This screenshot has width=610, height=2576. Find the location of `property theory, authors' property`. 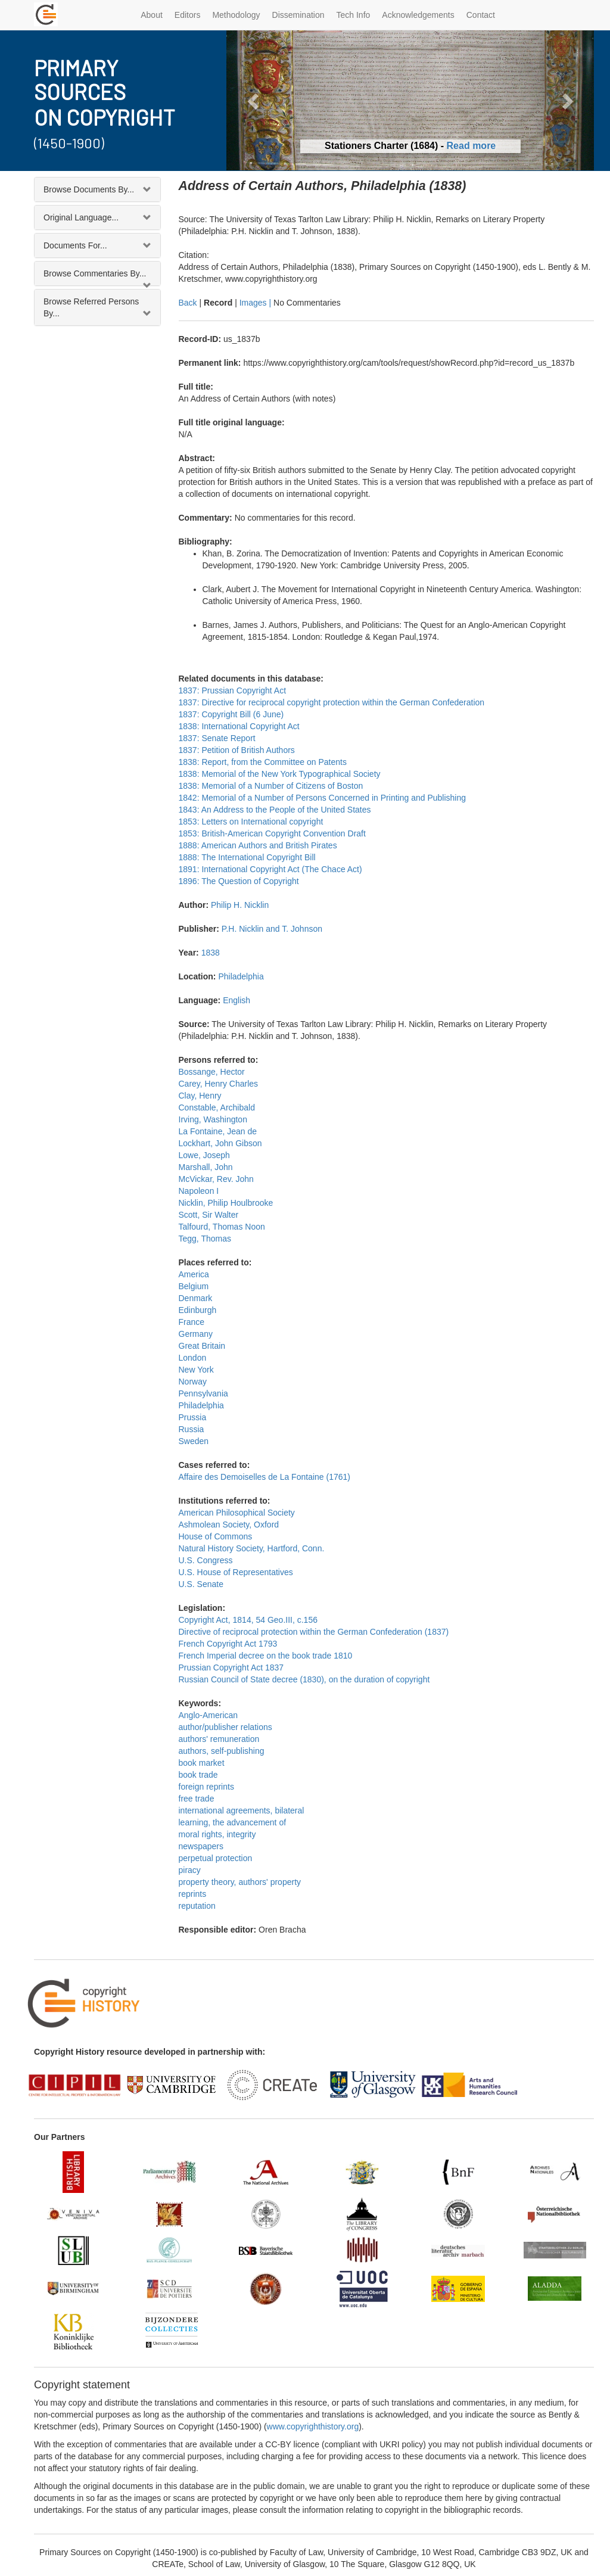

property theory, authors' property is located at coordinates (240, 1882).